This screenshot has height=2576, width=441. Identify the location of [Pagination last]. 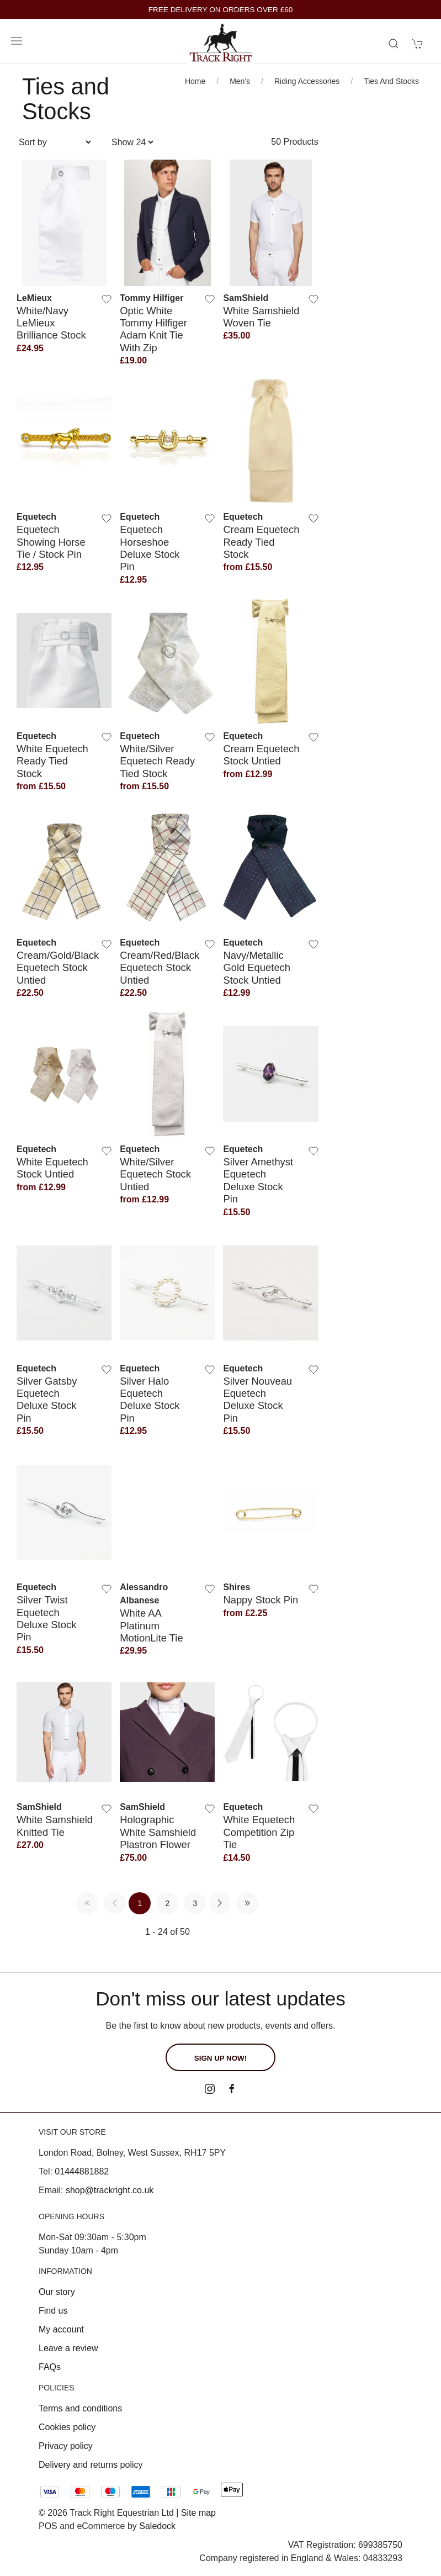
(247, 1903).